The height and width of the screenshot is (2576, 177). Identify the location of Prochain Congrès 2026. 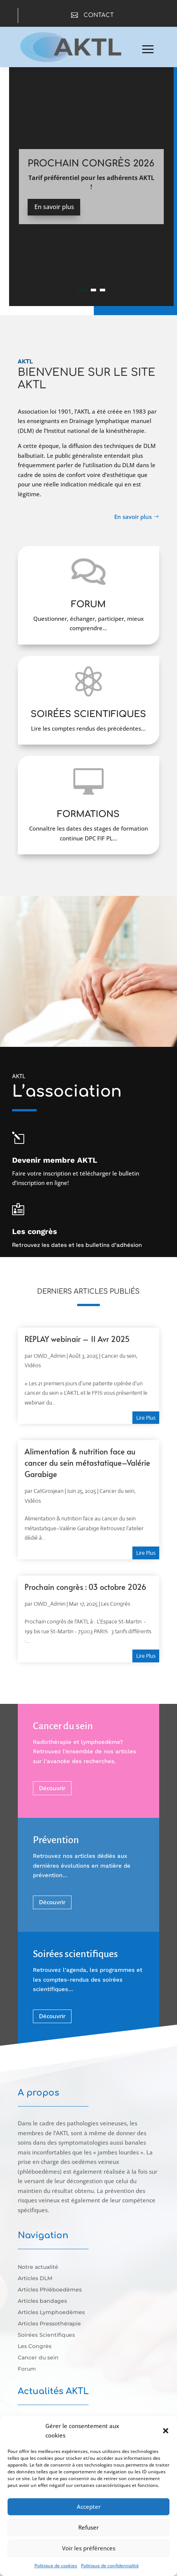
(91, 163).